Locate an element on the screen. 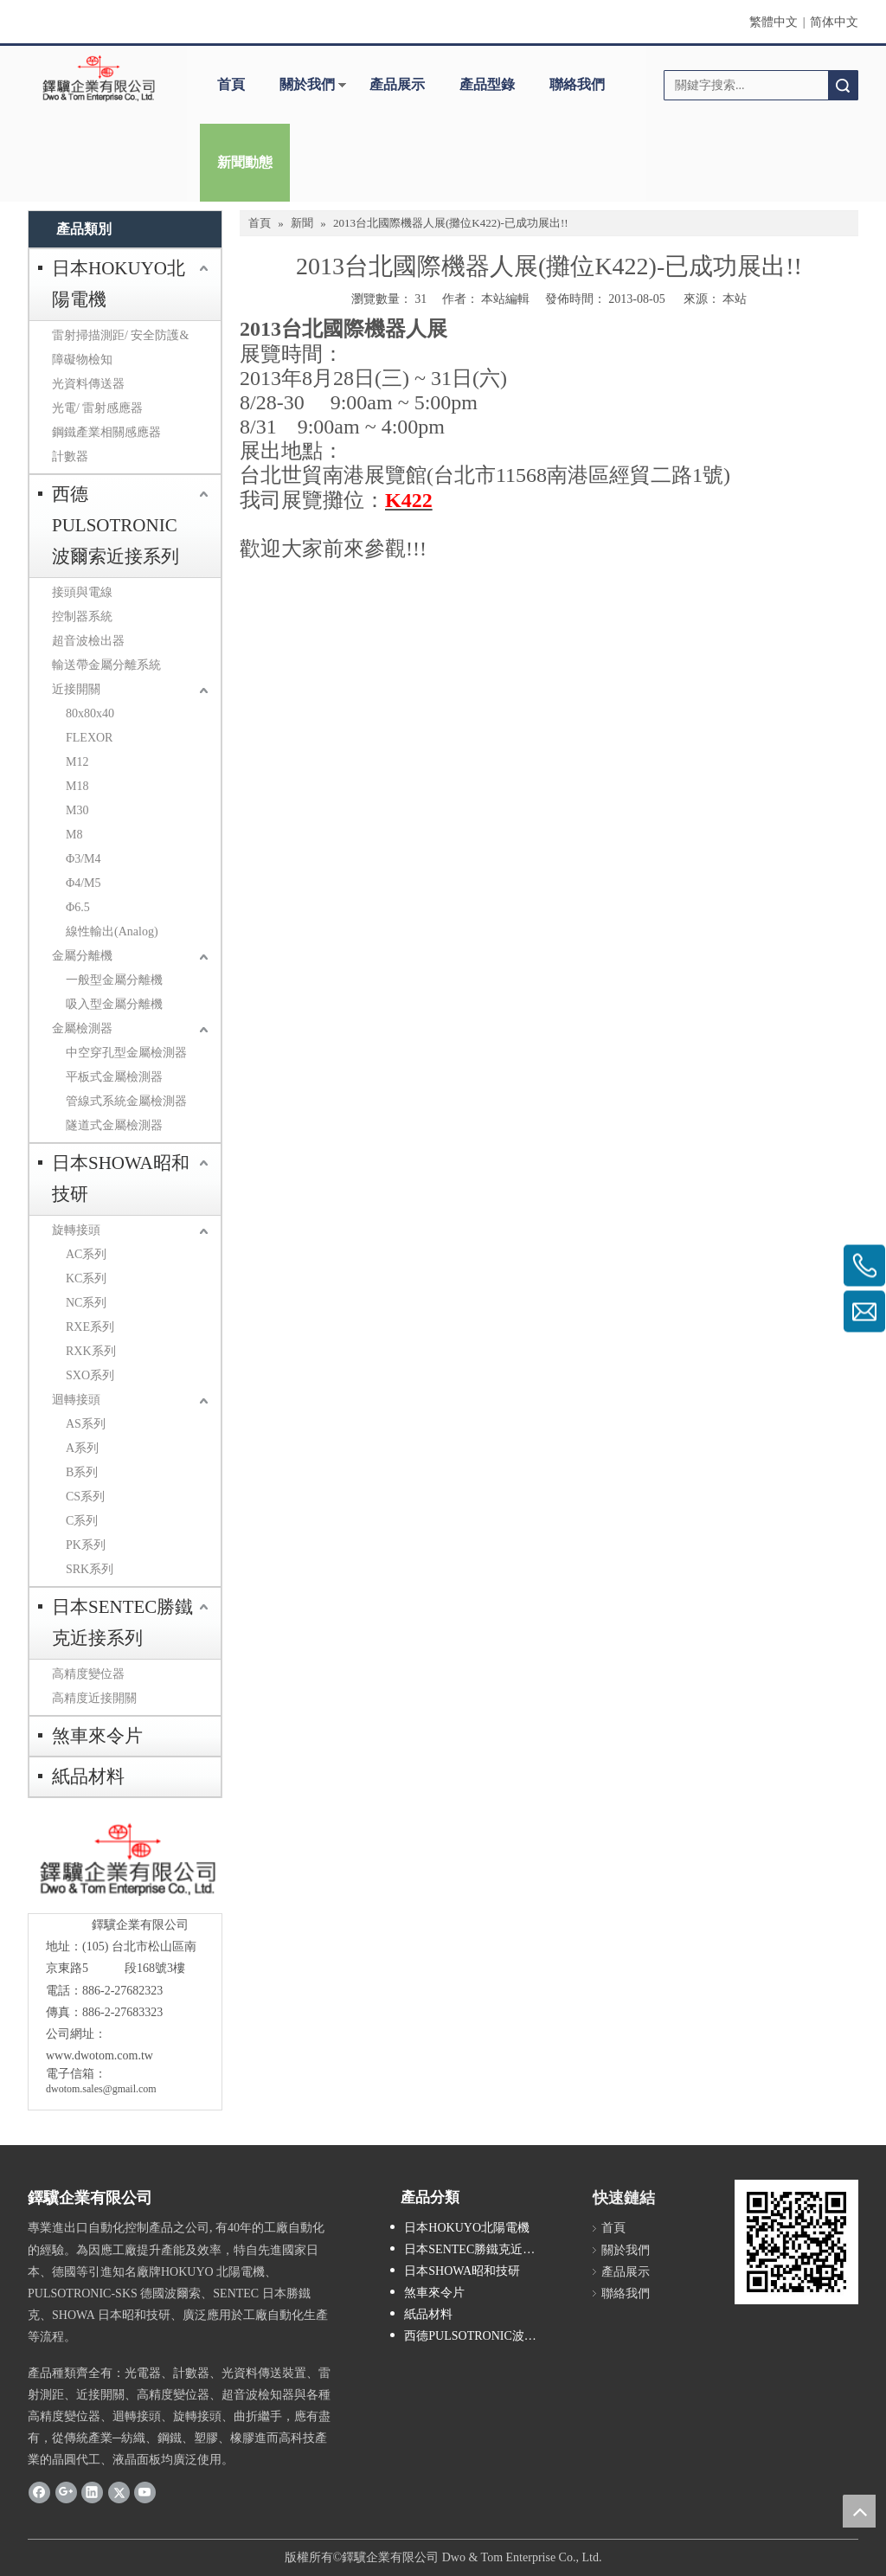 The image size is (886, 2576). 接頭與電線 is located at coordinates (82, 592).